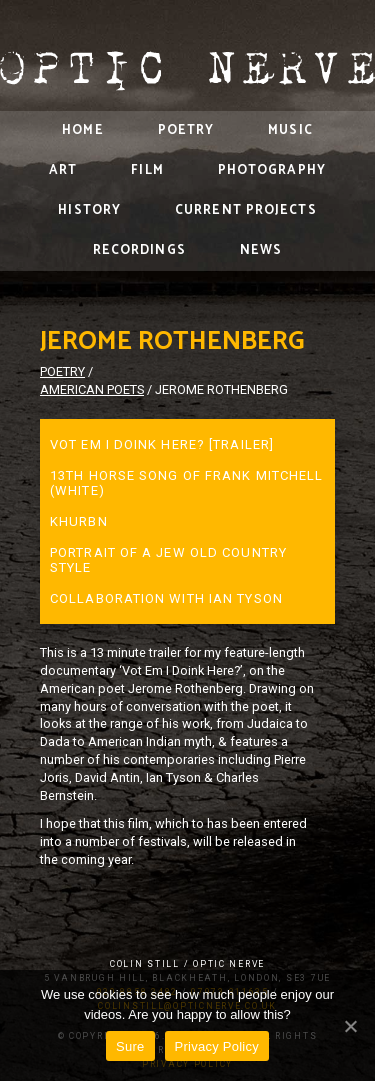 The image size is (375, 1081). I want to click on History, so click(89, 210).